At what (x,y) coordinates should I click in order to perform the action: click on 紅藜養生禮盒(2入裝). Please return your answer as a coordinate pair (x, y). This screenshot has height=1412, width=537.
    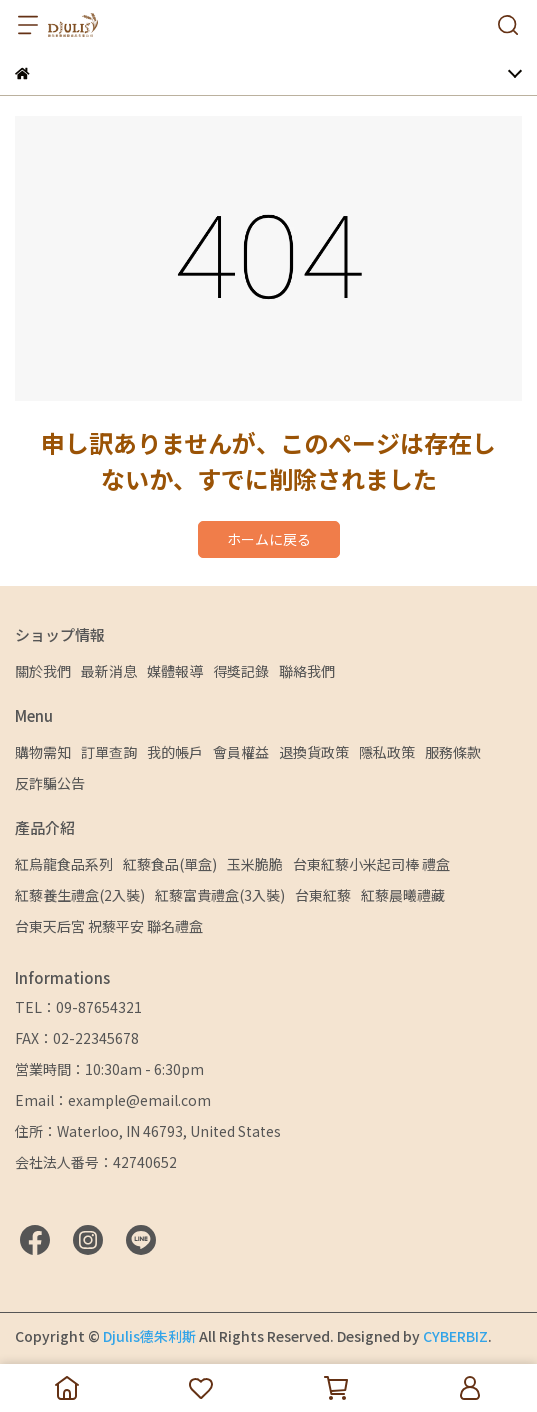
    Looking at the image, I should click on (80, 895).